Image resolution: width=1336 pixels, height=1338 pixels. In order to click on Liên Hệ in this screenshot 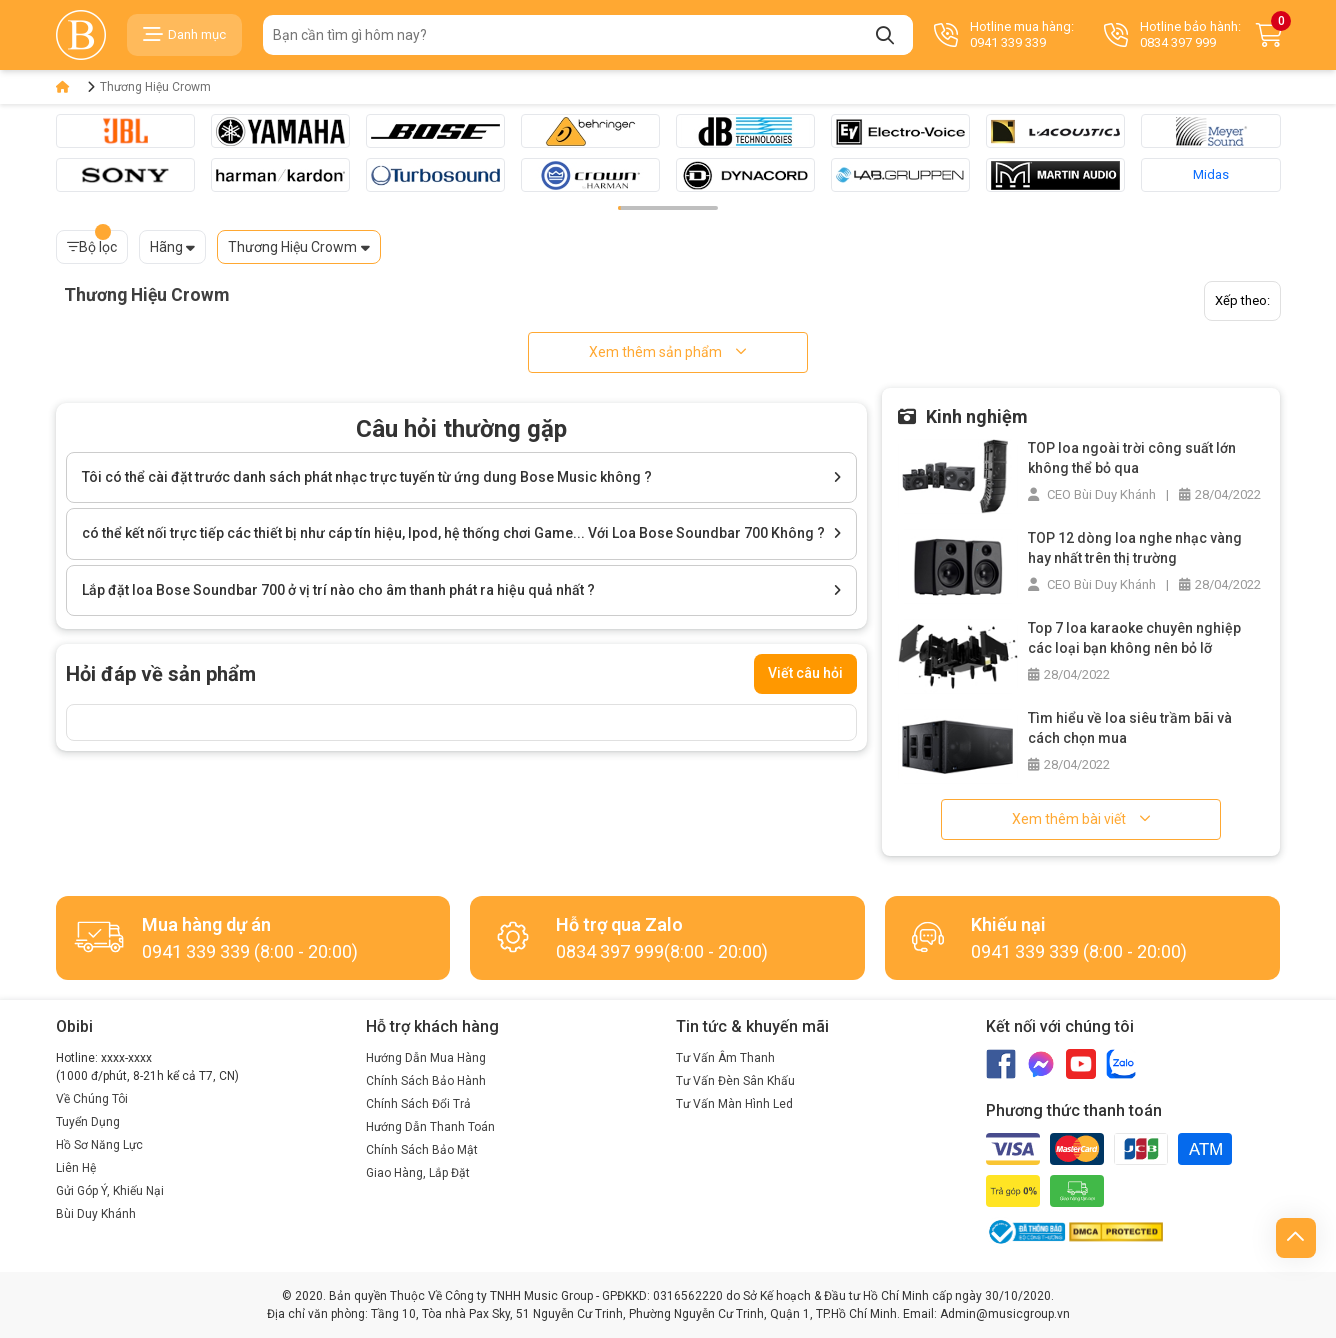, I will do `click(76, 1168)`.